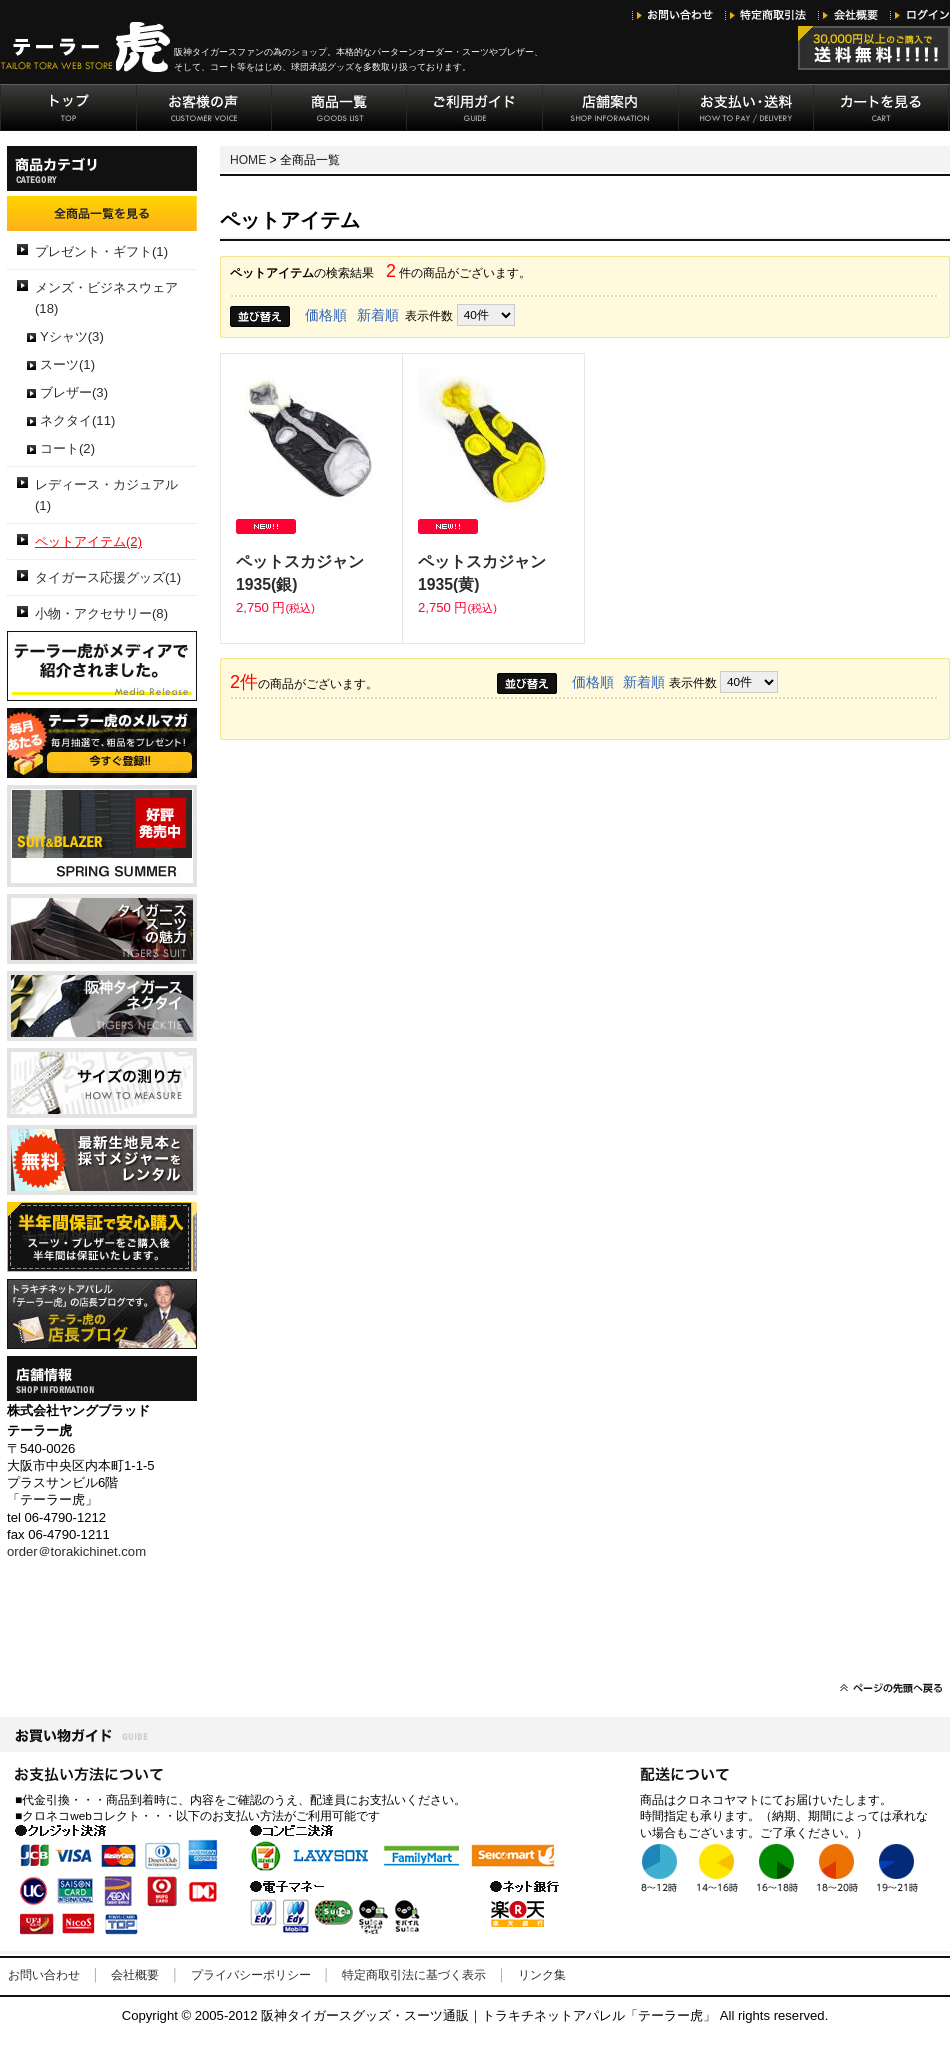 This screenshot has height=2051, width=950. I want to click on コート(2), so click(67, 448).